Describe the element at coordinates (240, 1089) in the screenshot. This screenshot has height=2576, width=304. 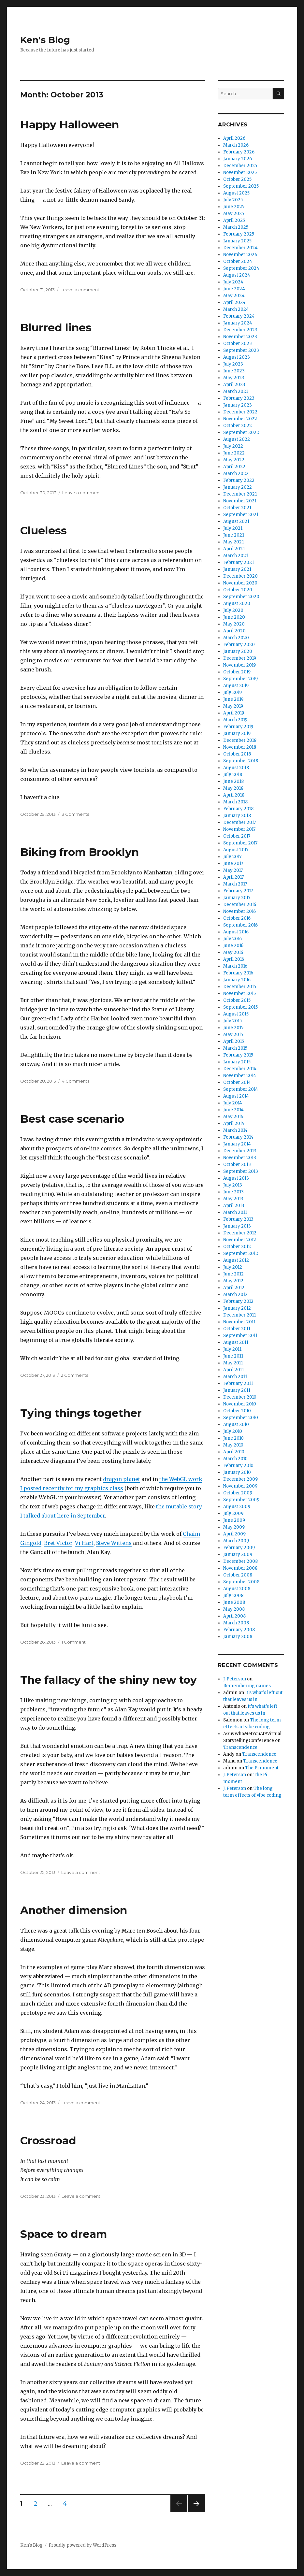
I see `September 2014` at that location.